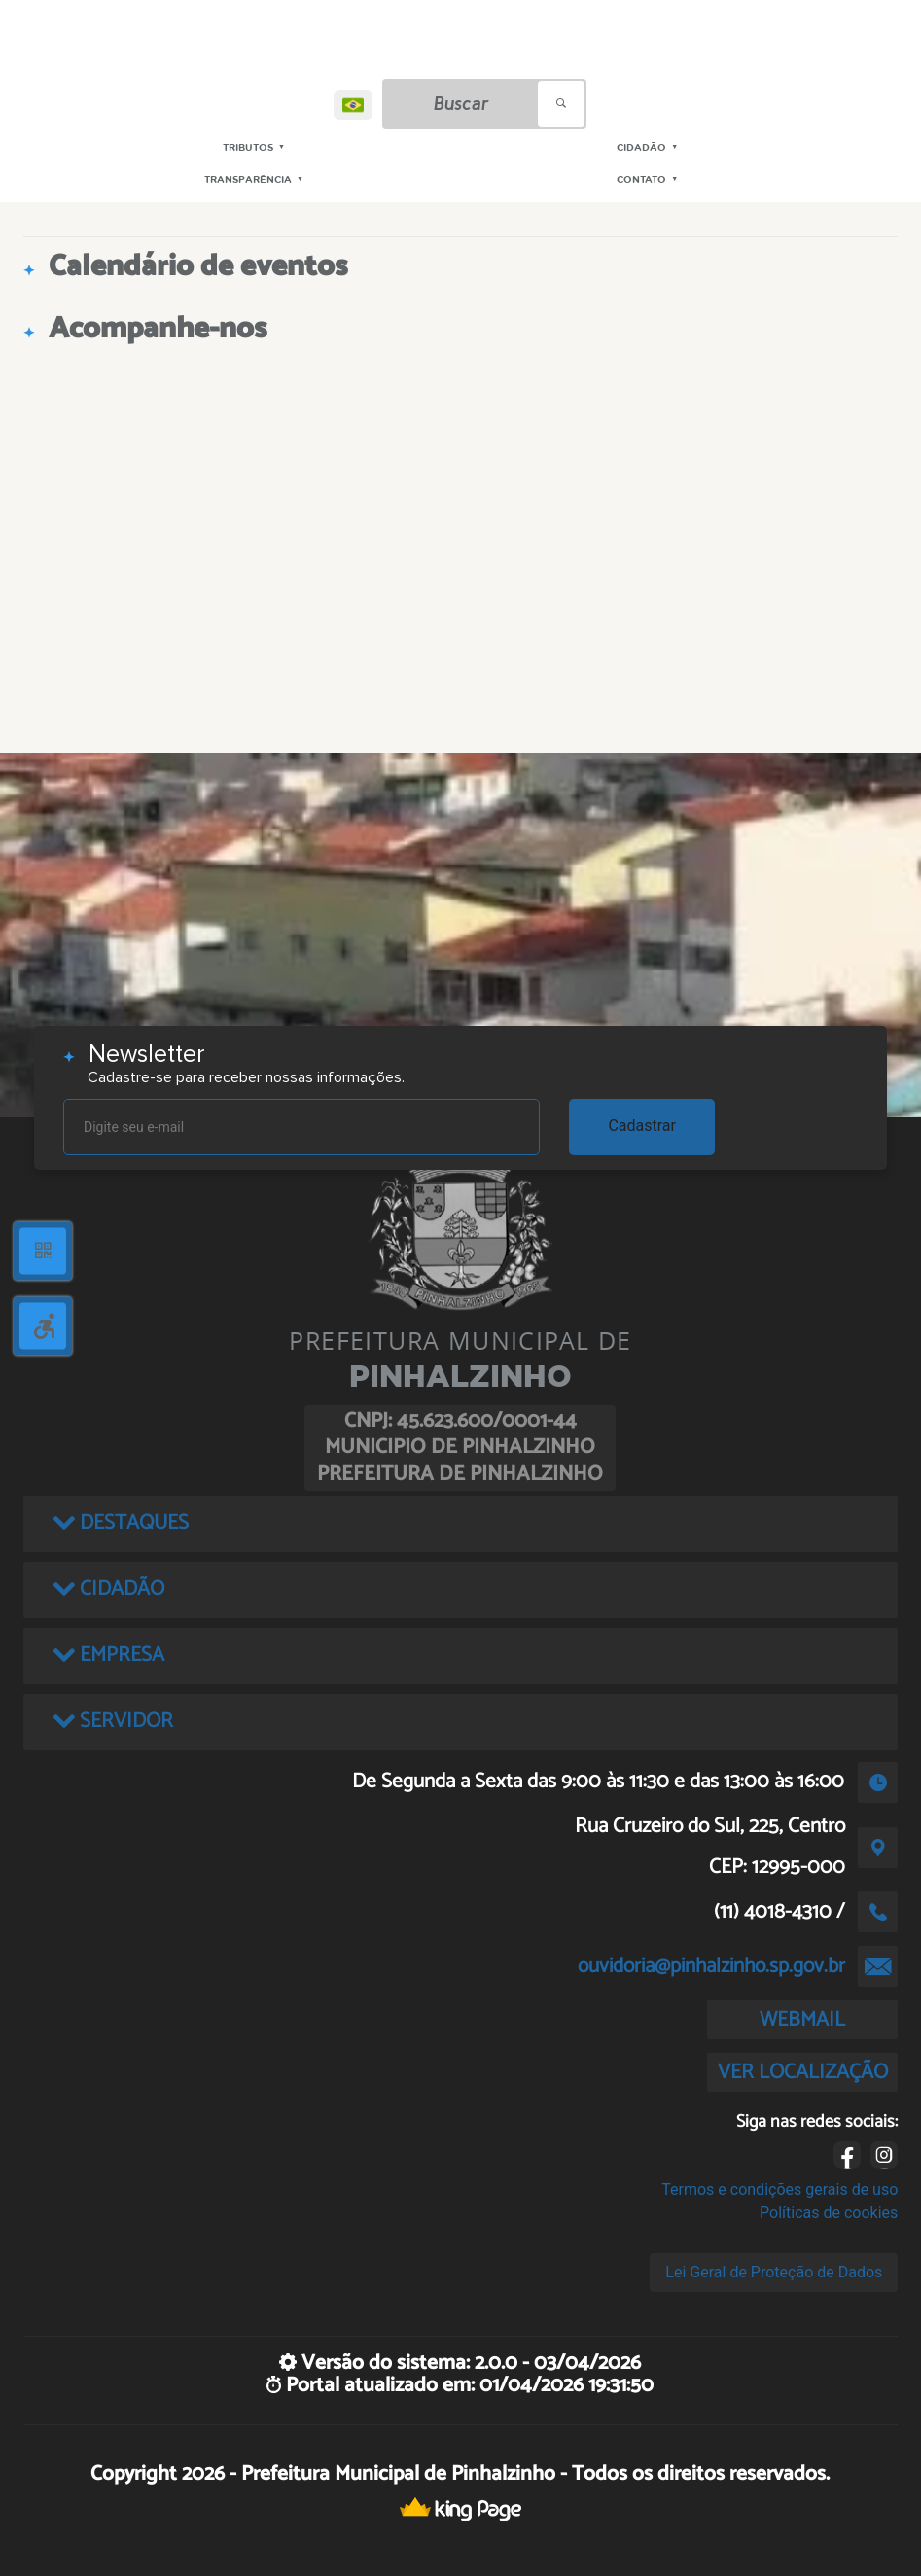  Describe the element at coordinates (642, 1125) in the screenshot. I see `Cadastrar` at that location.